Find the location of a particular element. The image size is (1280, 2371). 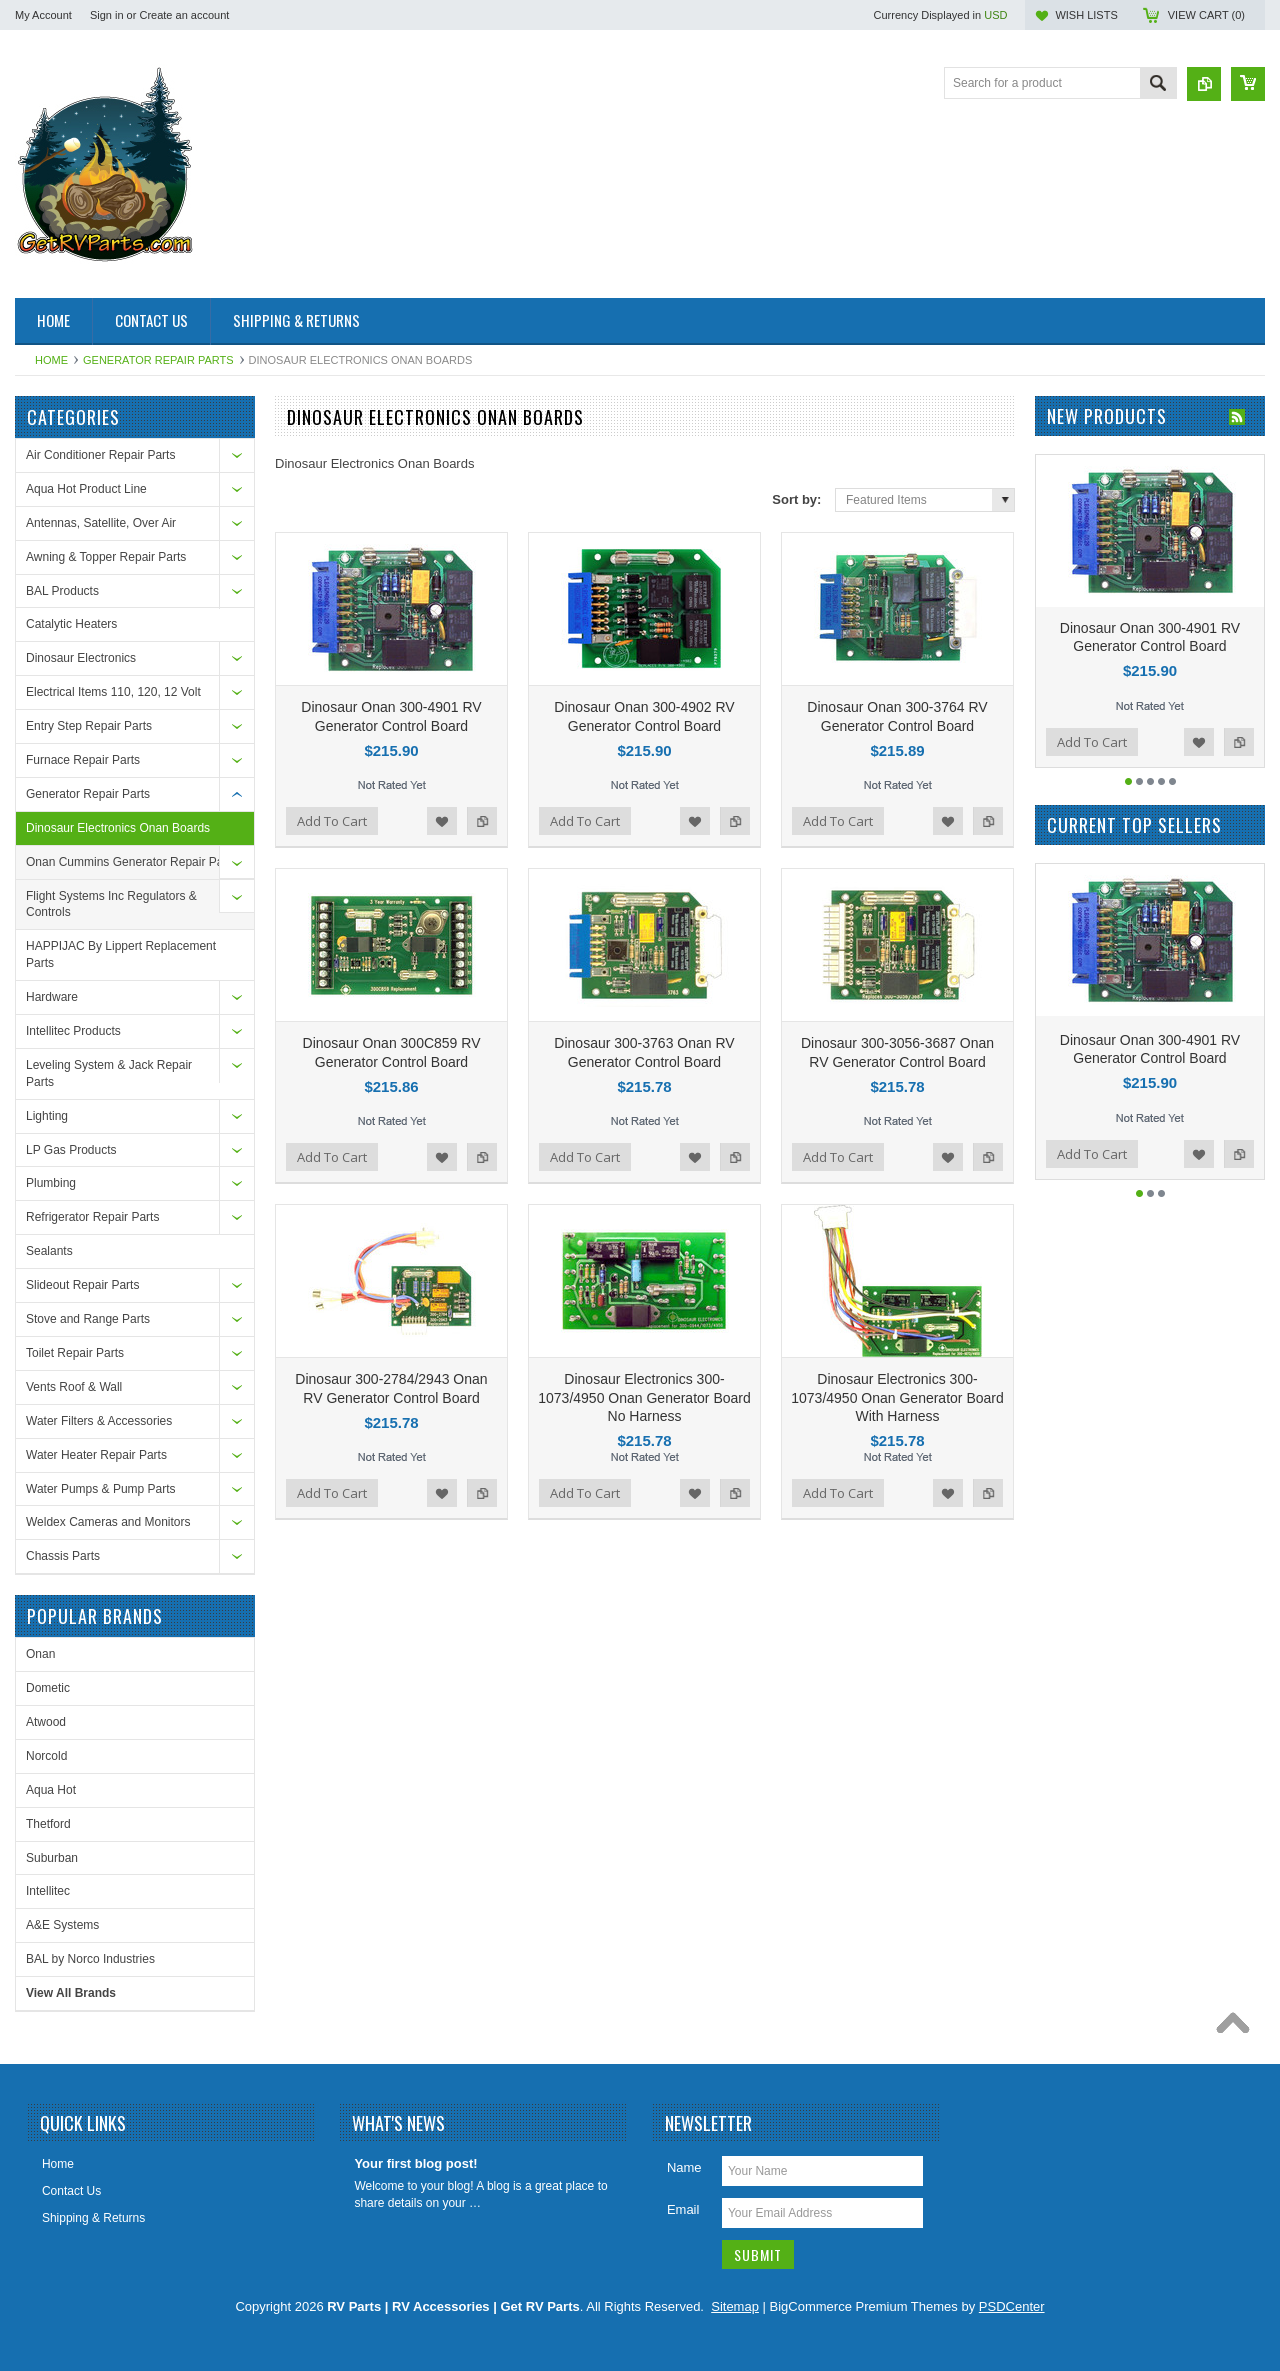

Stove and Range Parts is located at coordinates (88, 1319).